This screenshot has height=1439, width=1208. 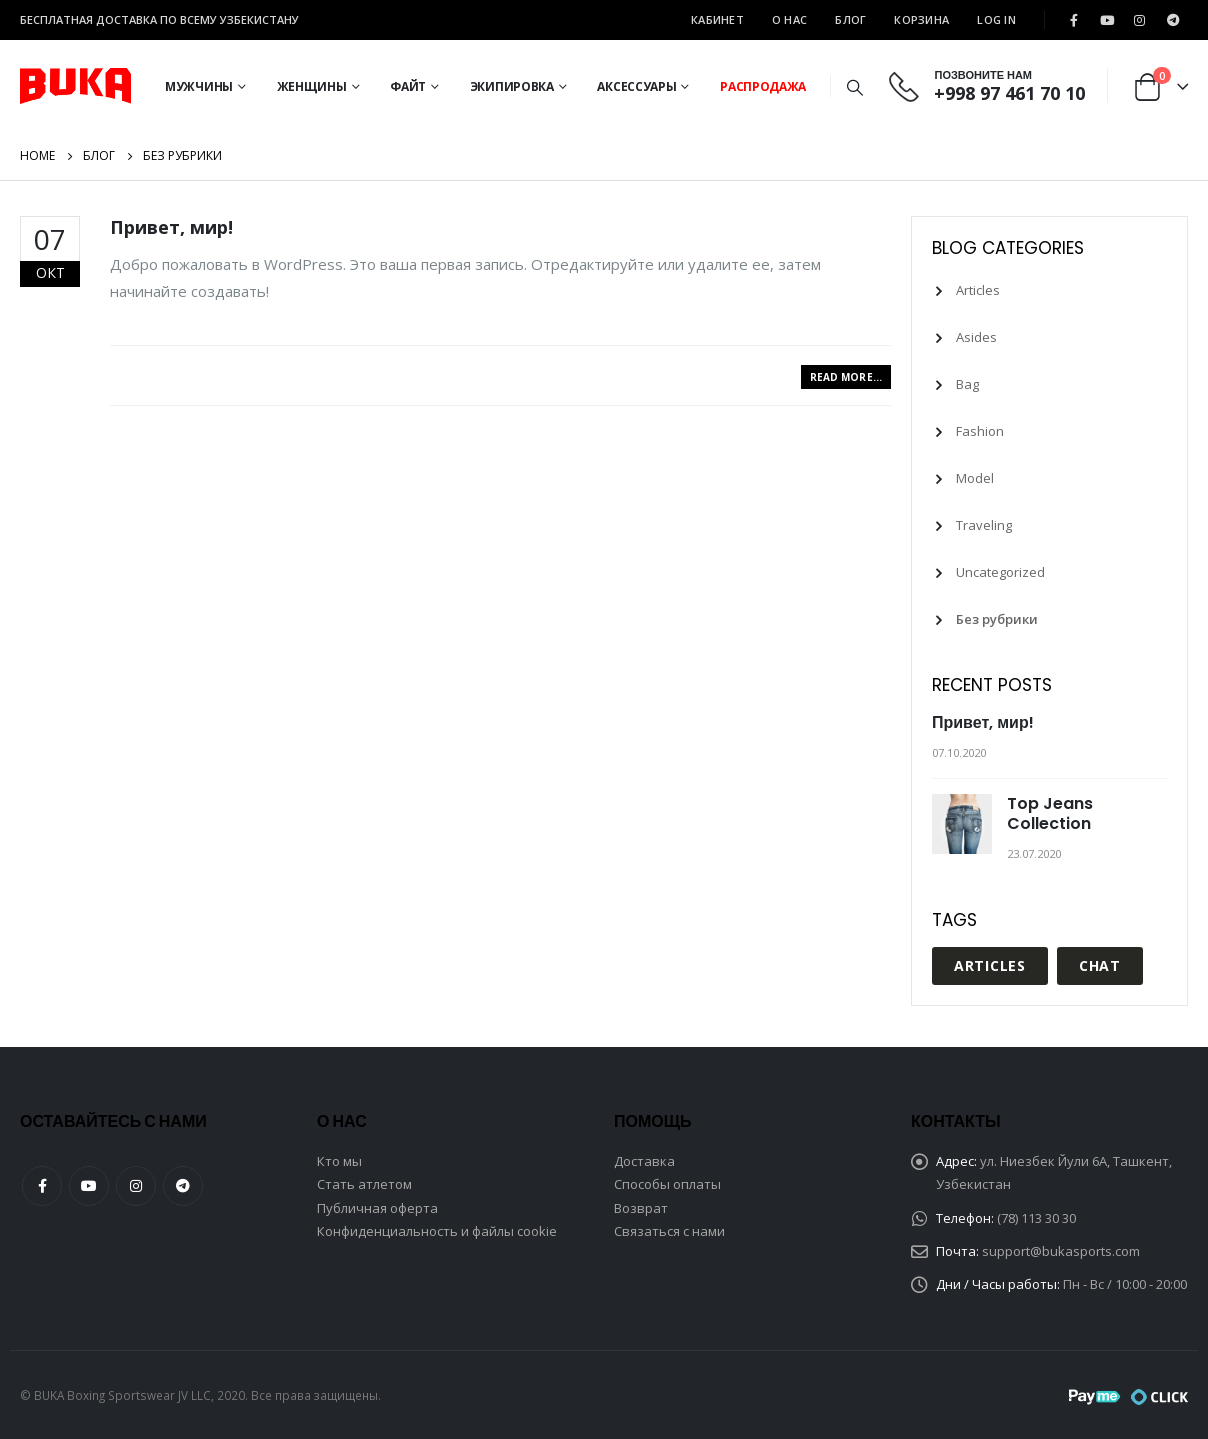 I want to click on Стать атлетом, so click(x=364, y=1184).